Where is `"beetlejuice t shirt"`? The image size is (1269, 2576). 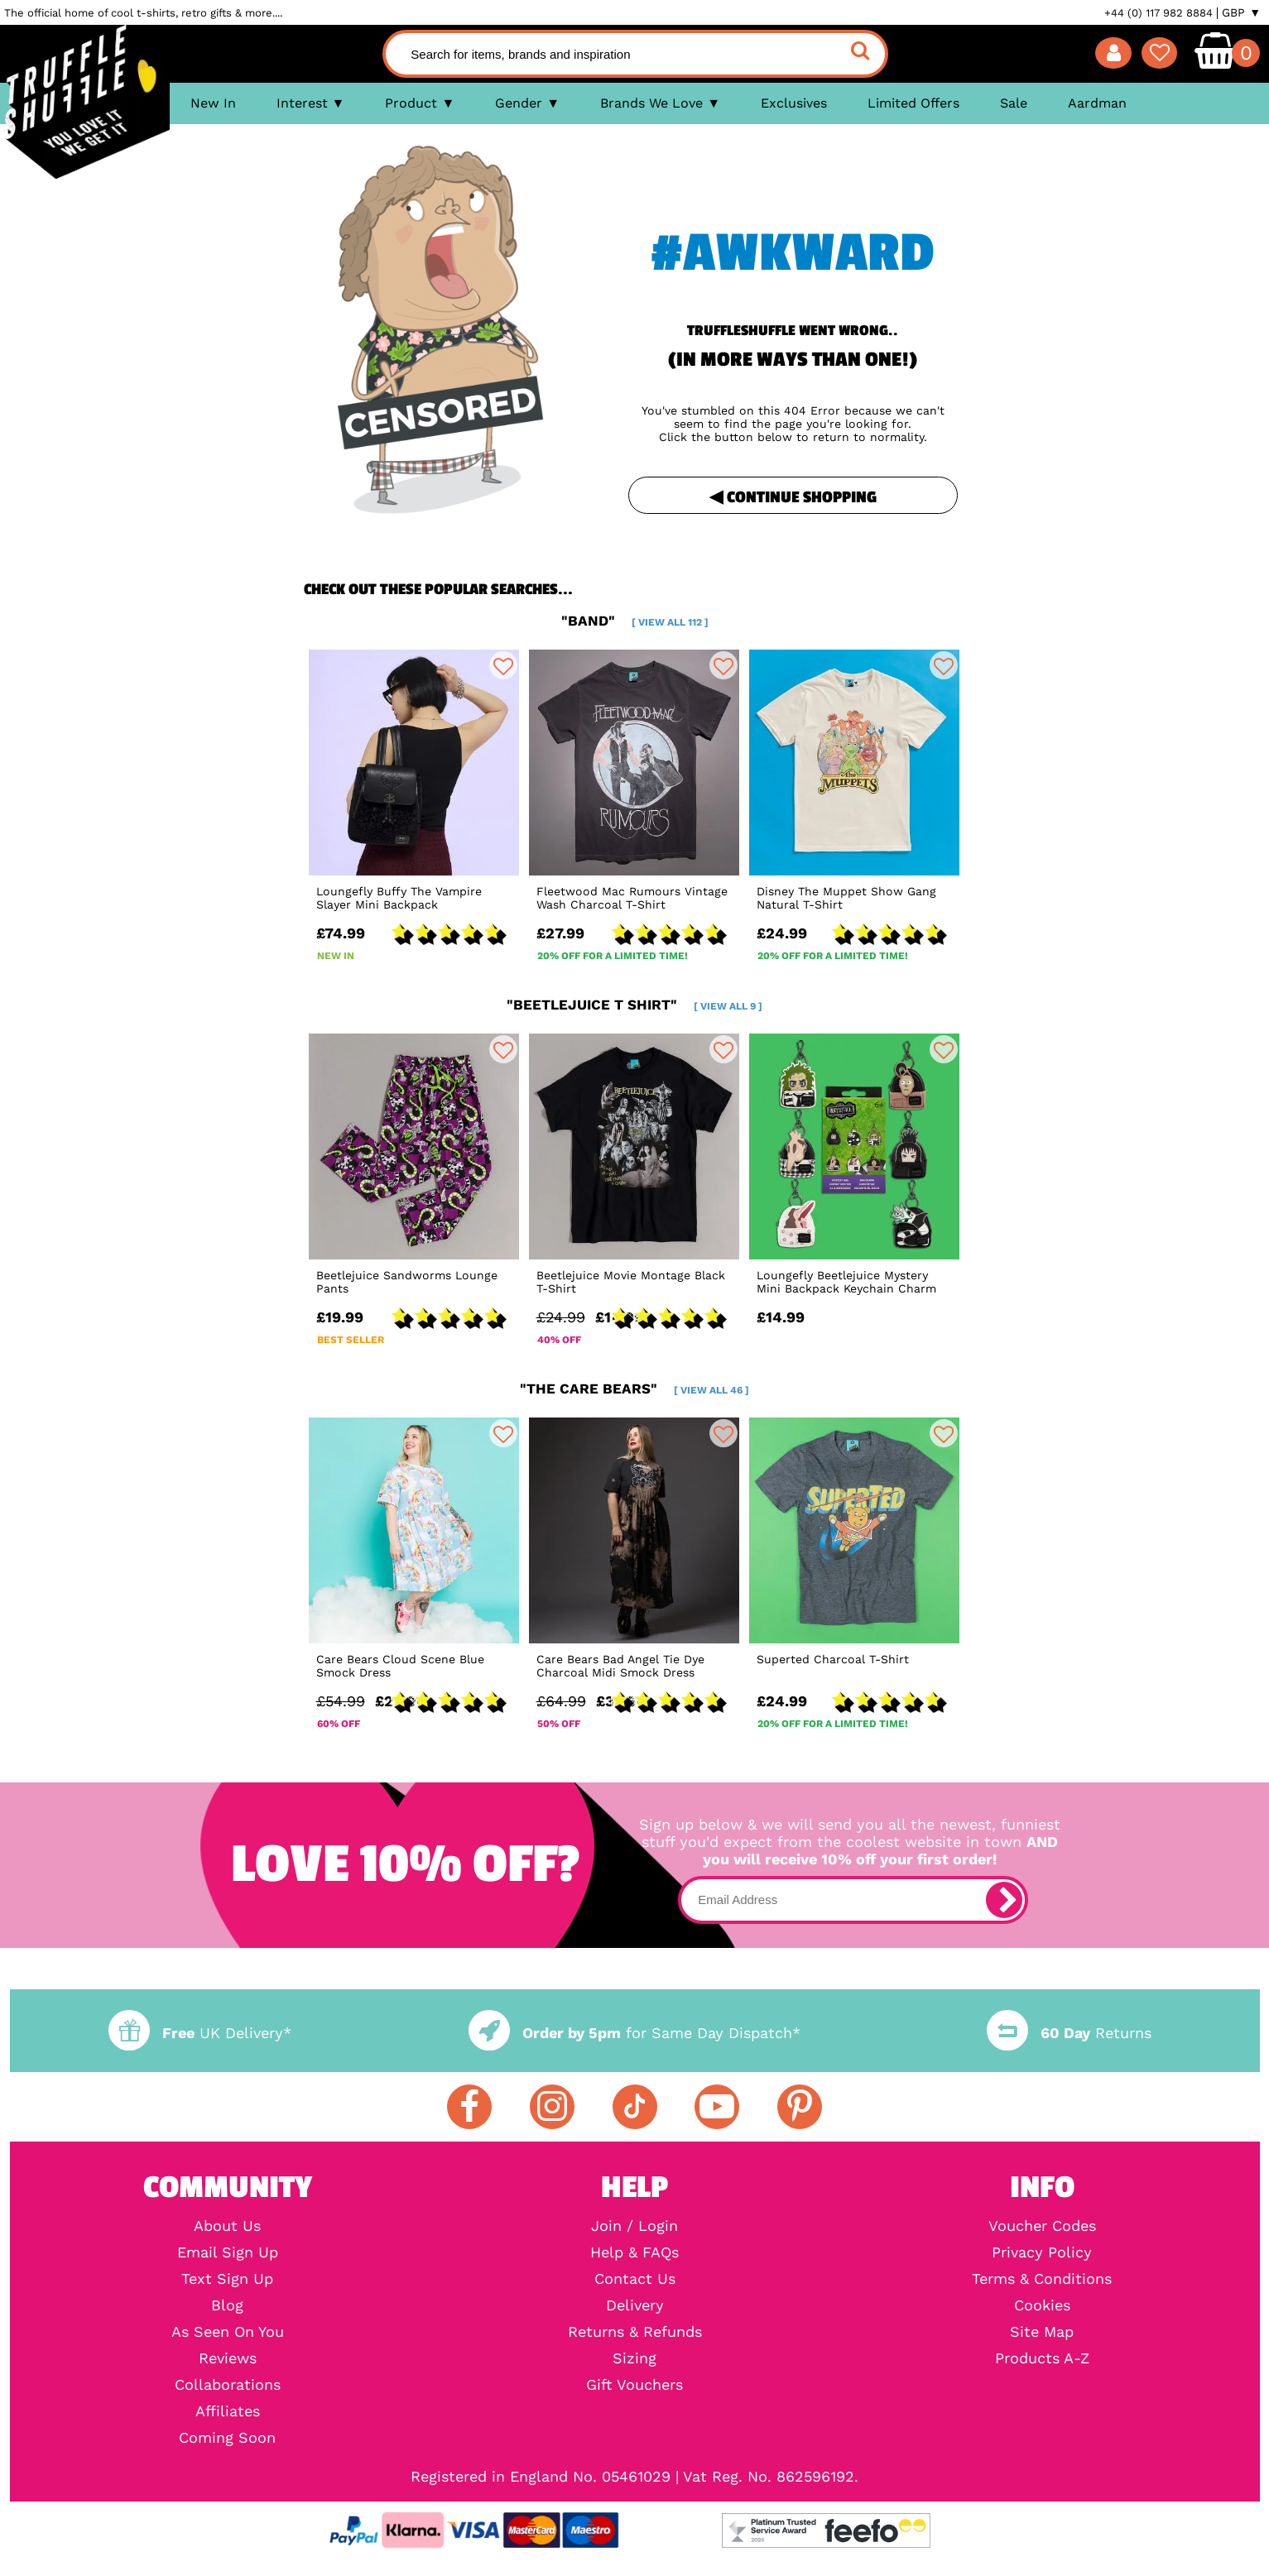 "beetlejuice t shirt" is located at coordinates (634, 1004).